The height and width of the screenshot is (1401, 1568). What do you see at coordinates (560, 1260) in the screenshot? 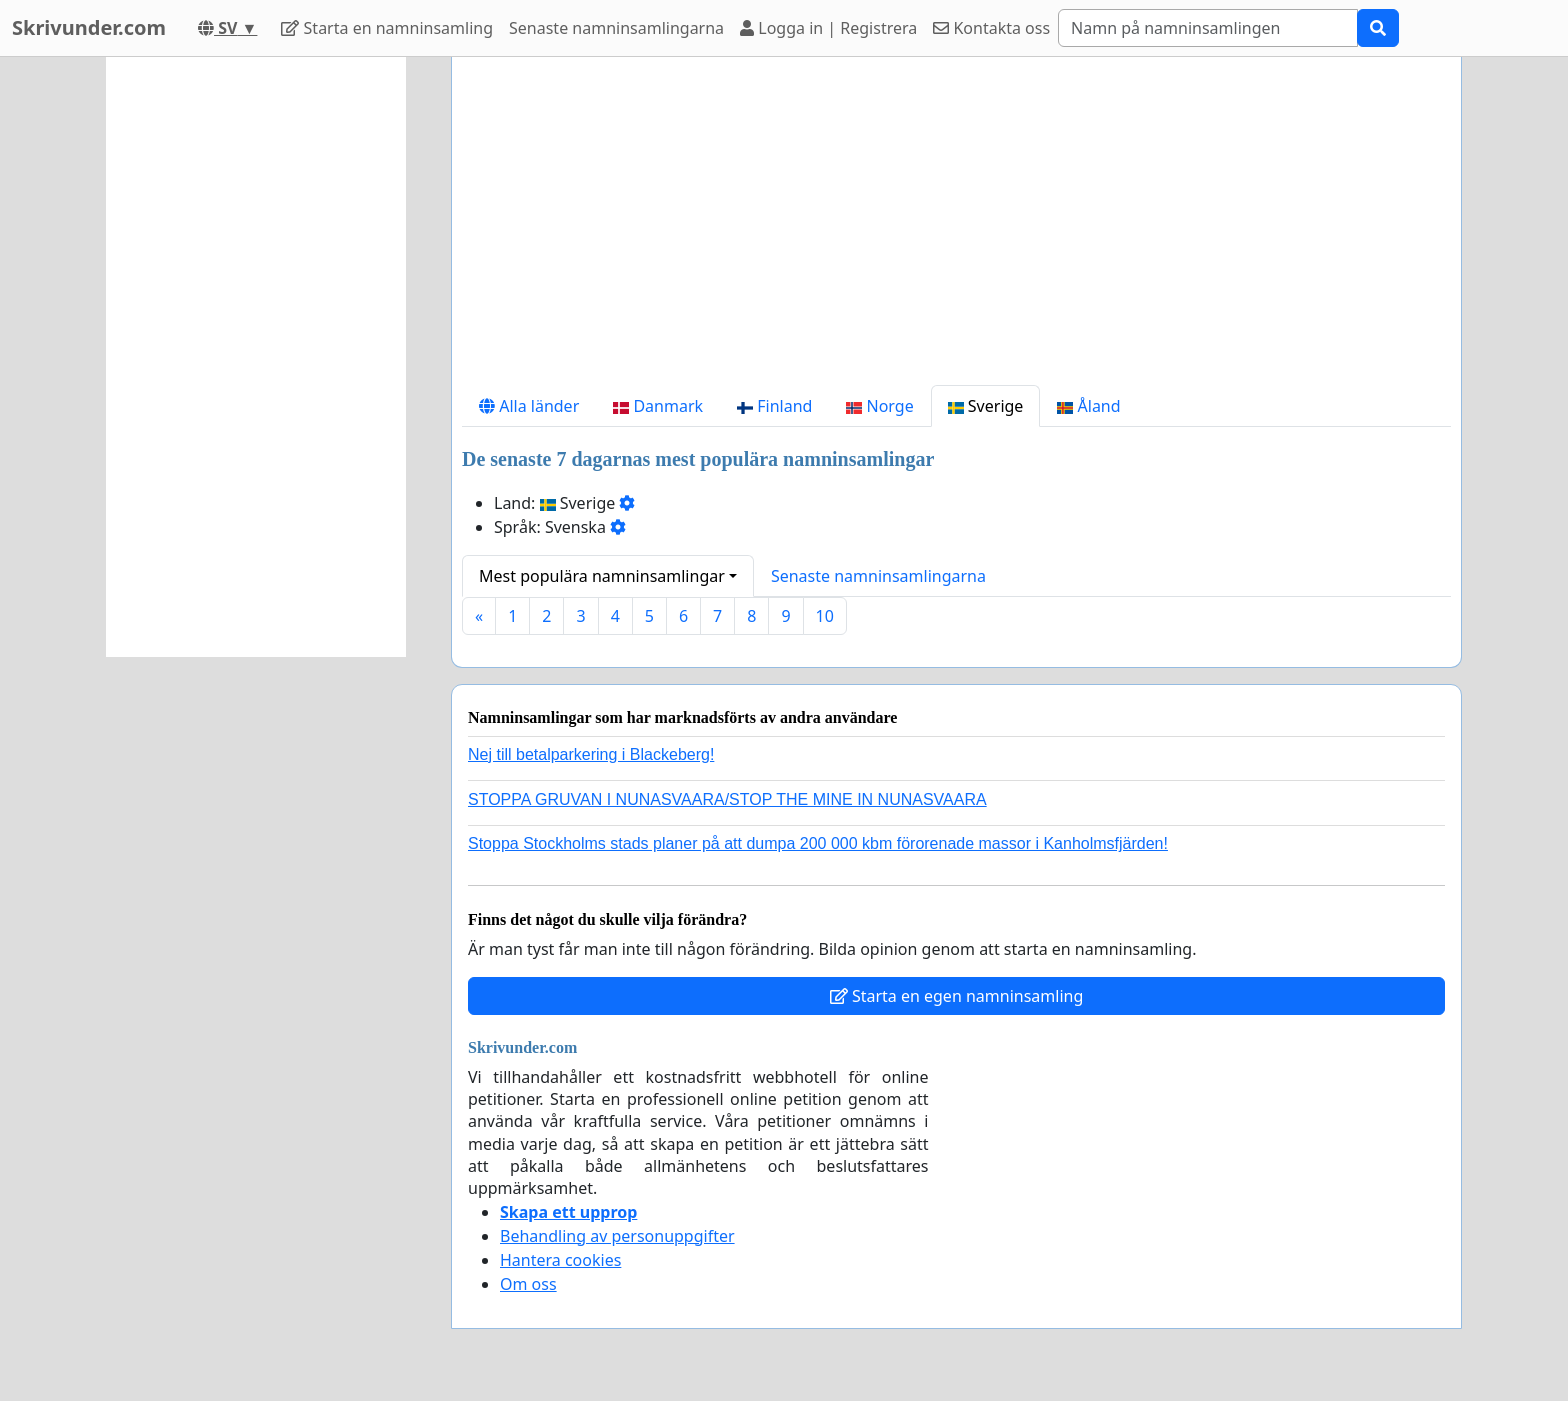
I see `Hantera cookies` at bounding box center [560, 1260].